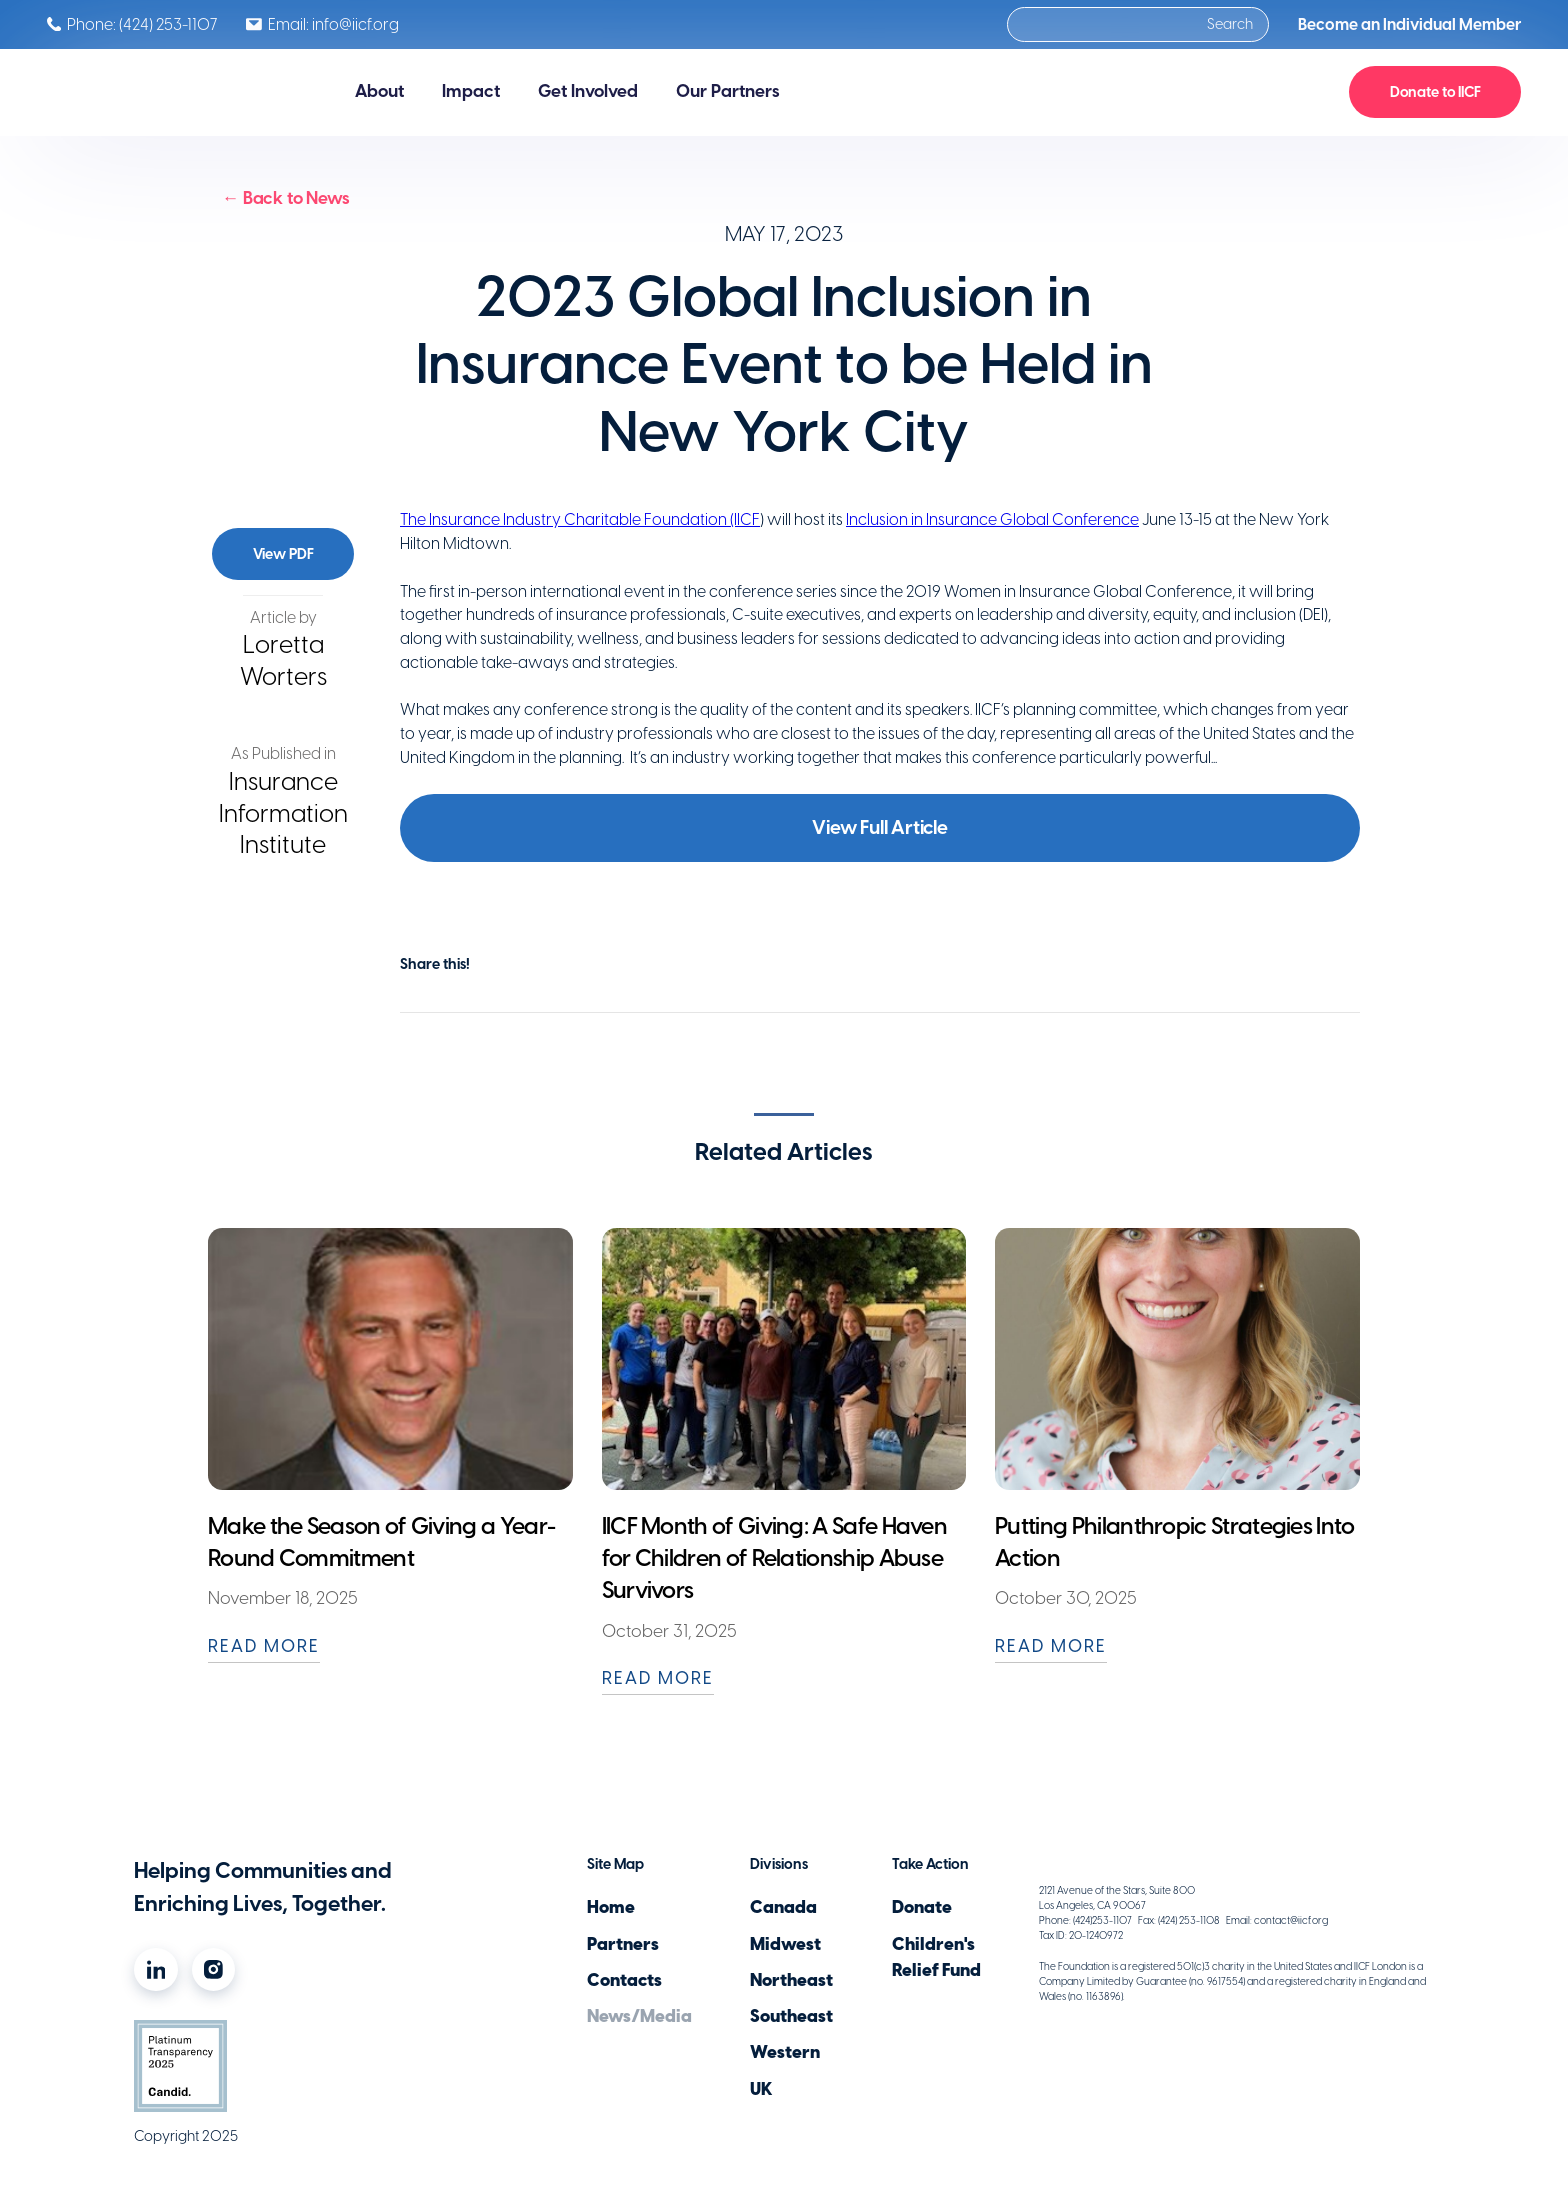  Describe the element at coordinates (936, 1957) in the screenshot. I see `Children'sRelief Fund` at that location.